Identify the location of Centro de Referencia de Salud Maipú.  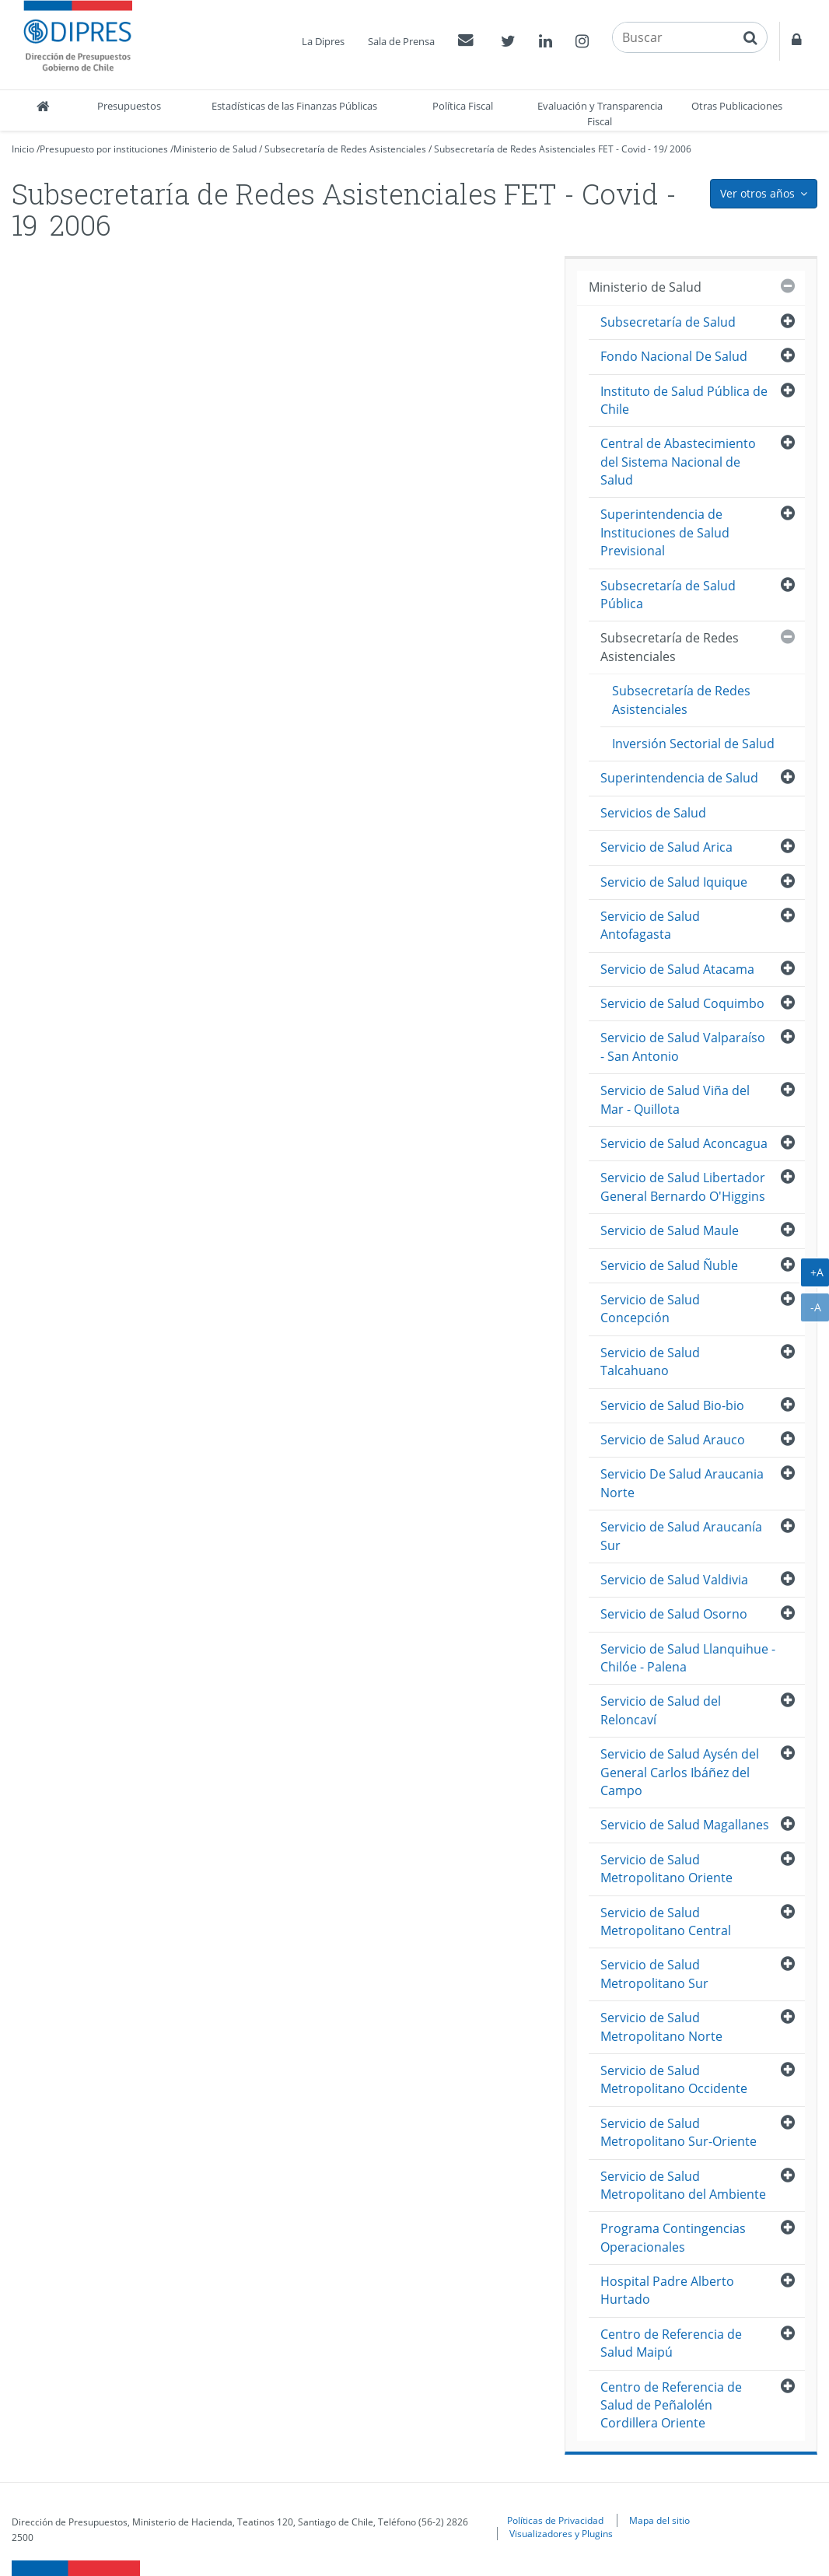
(671, 2343).